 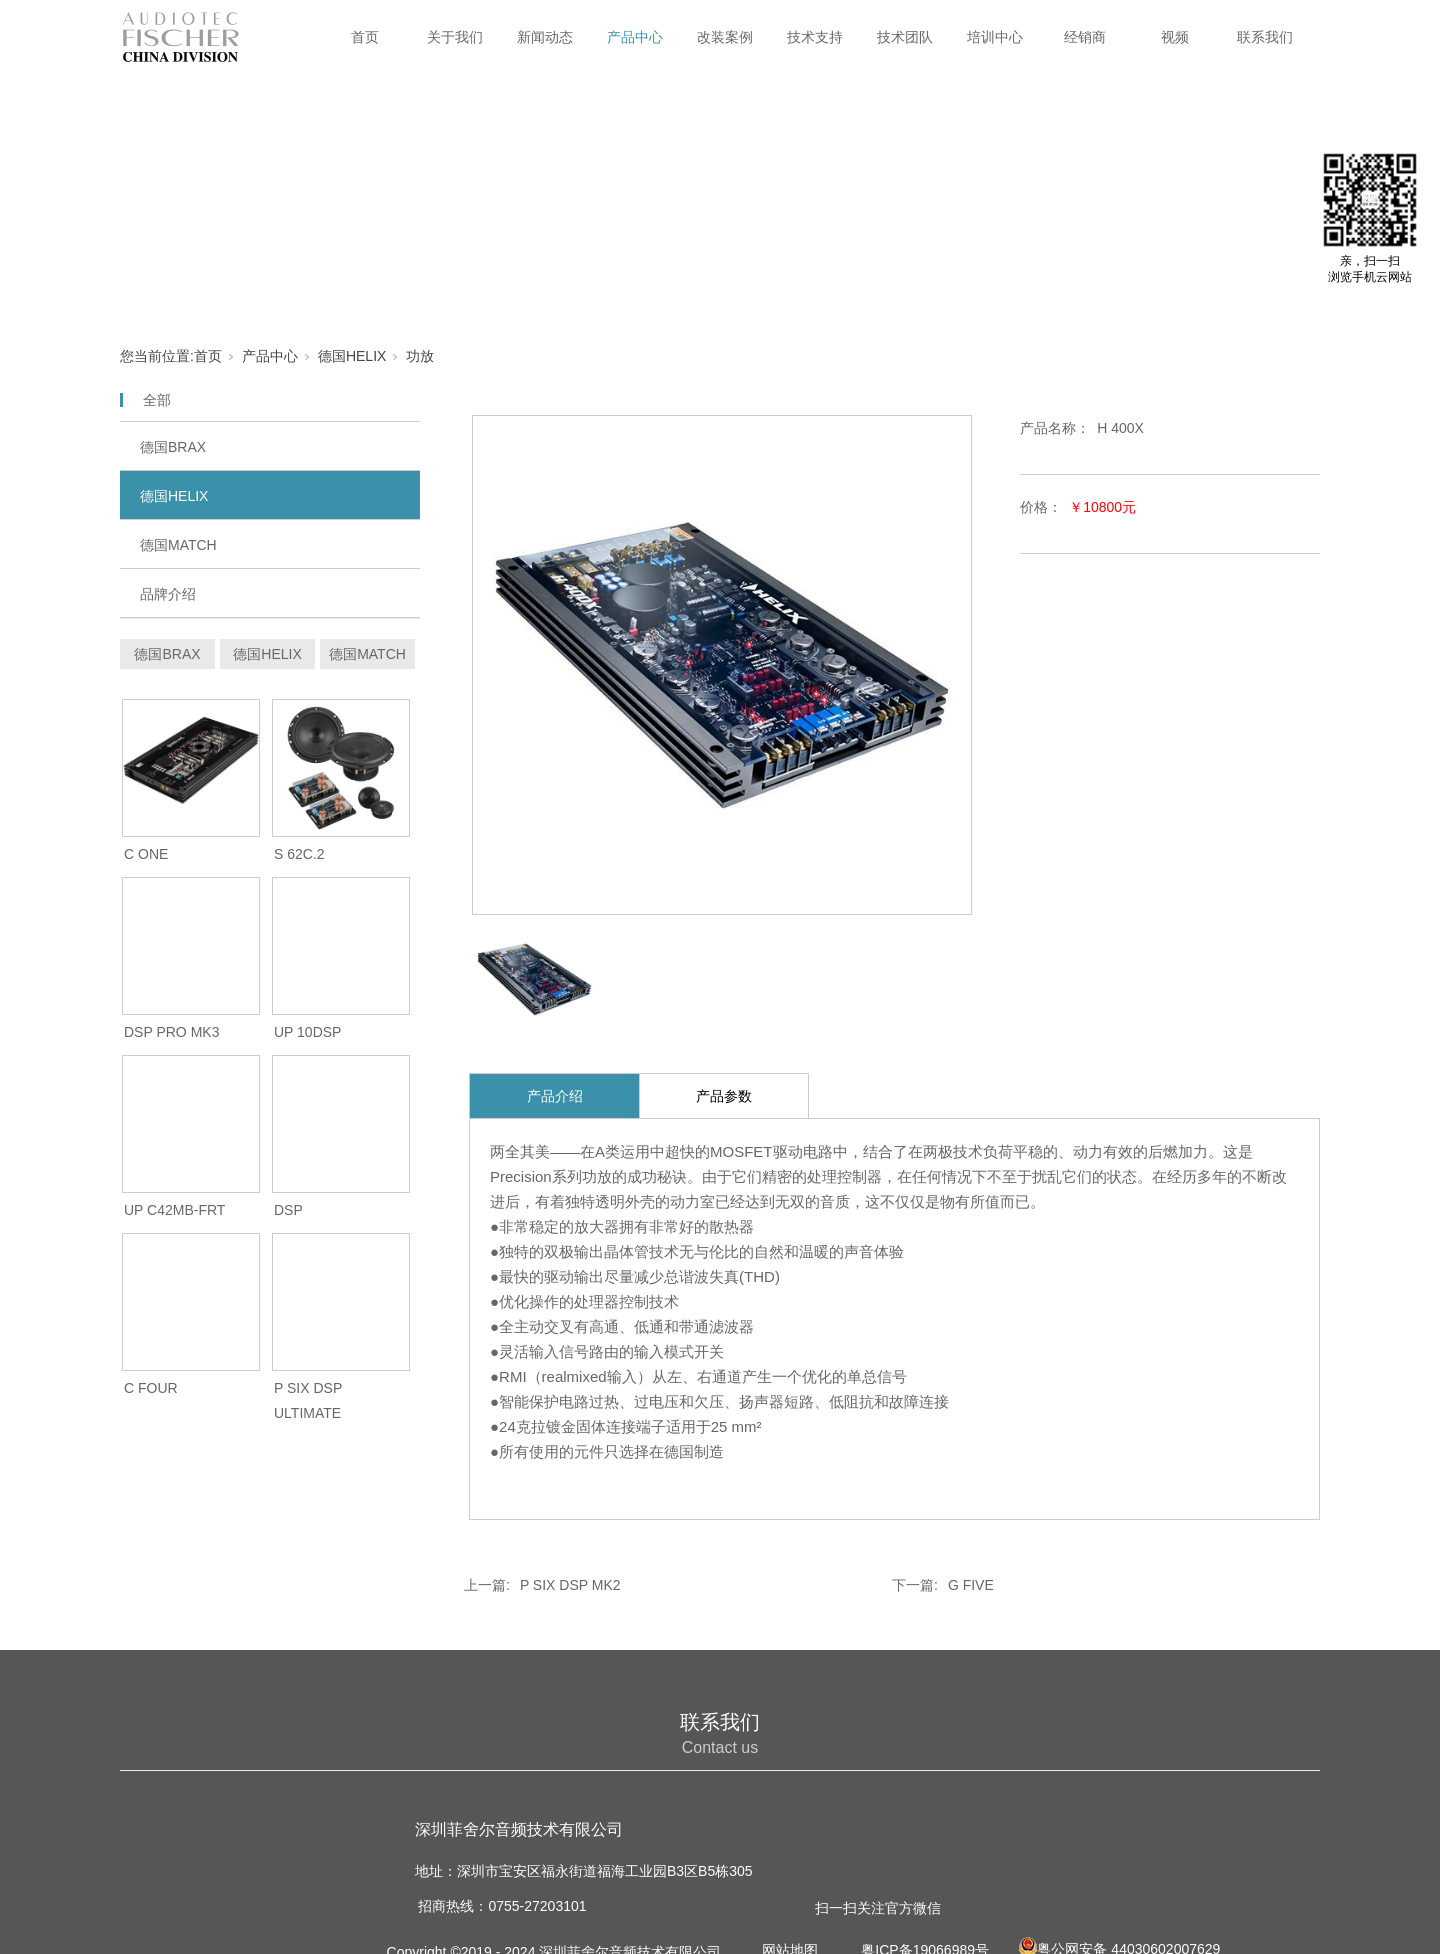 What do you see at coordinates (178, 545) in the screenshot?
I see `德国MATCH` at bounding box center [178, 545].